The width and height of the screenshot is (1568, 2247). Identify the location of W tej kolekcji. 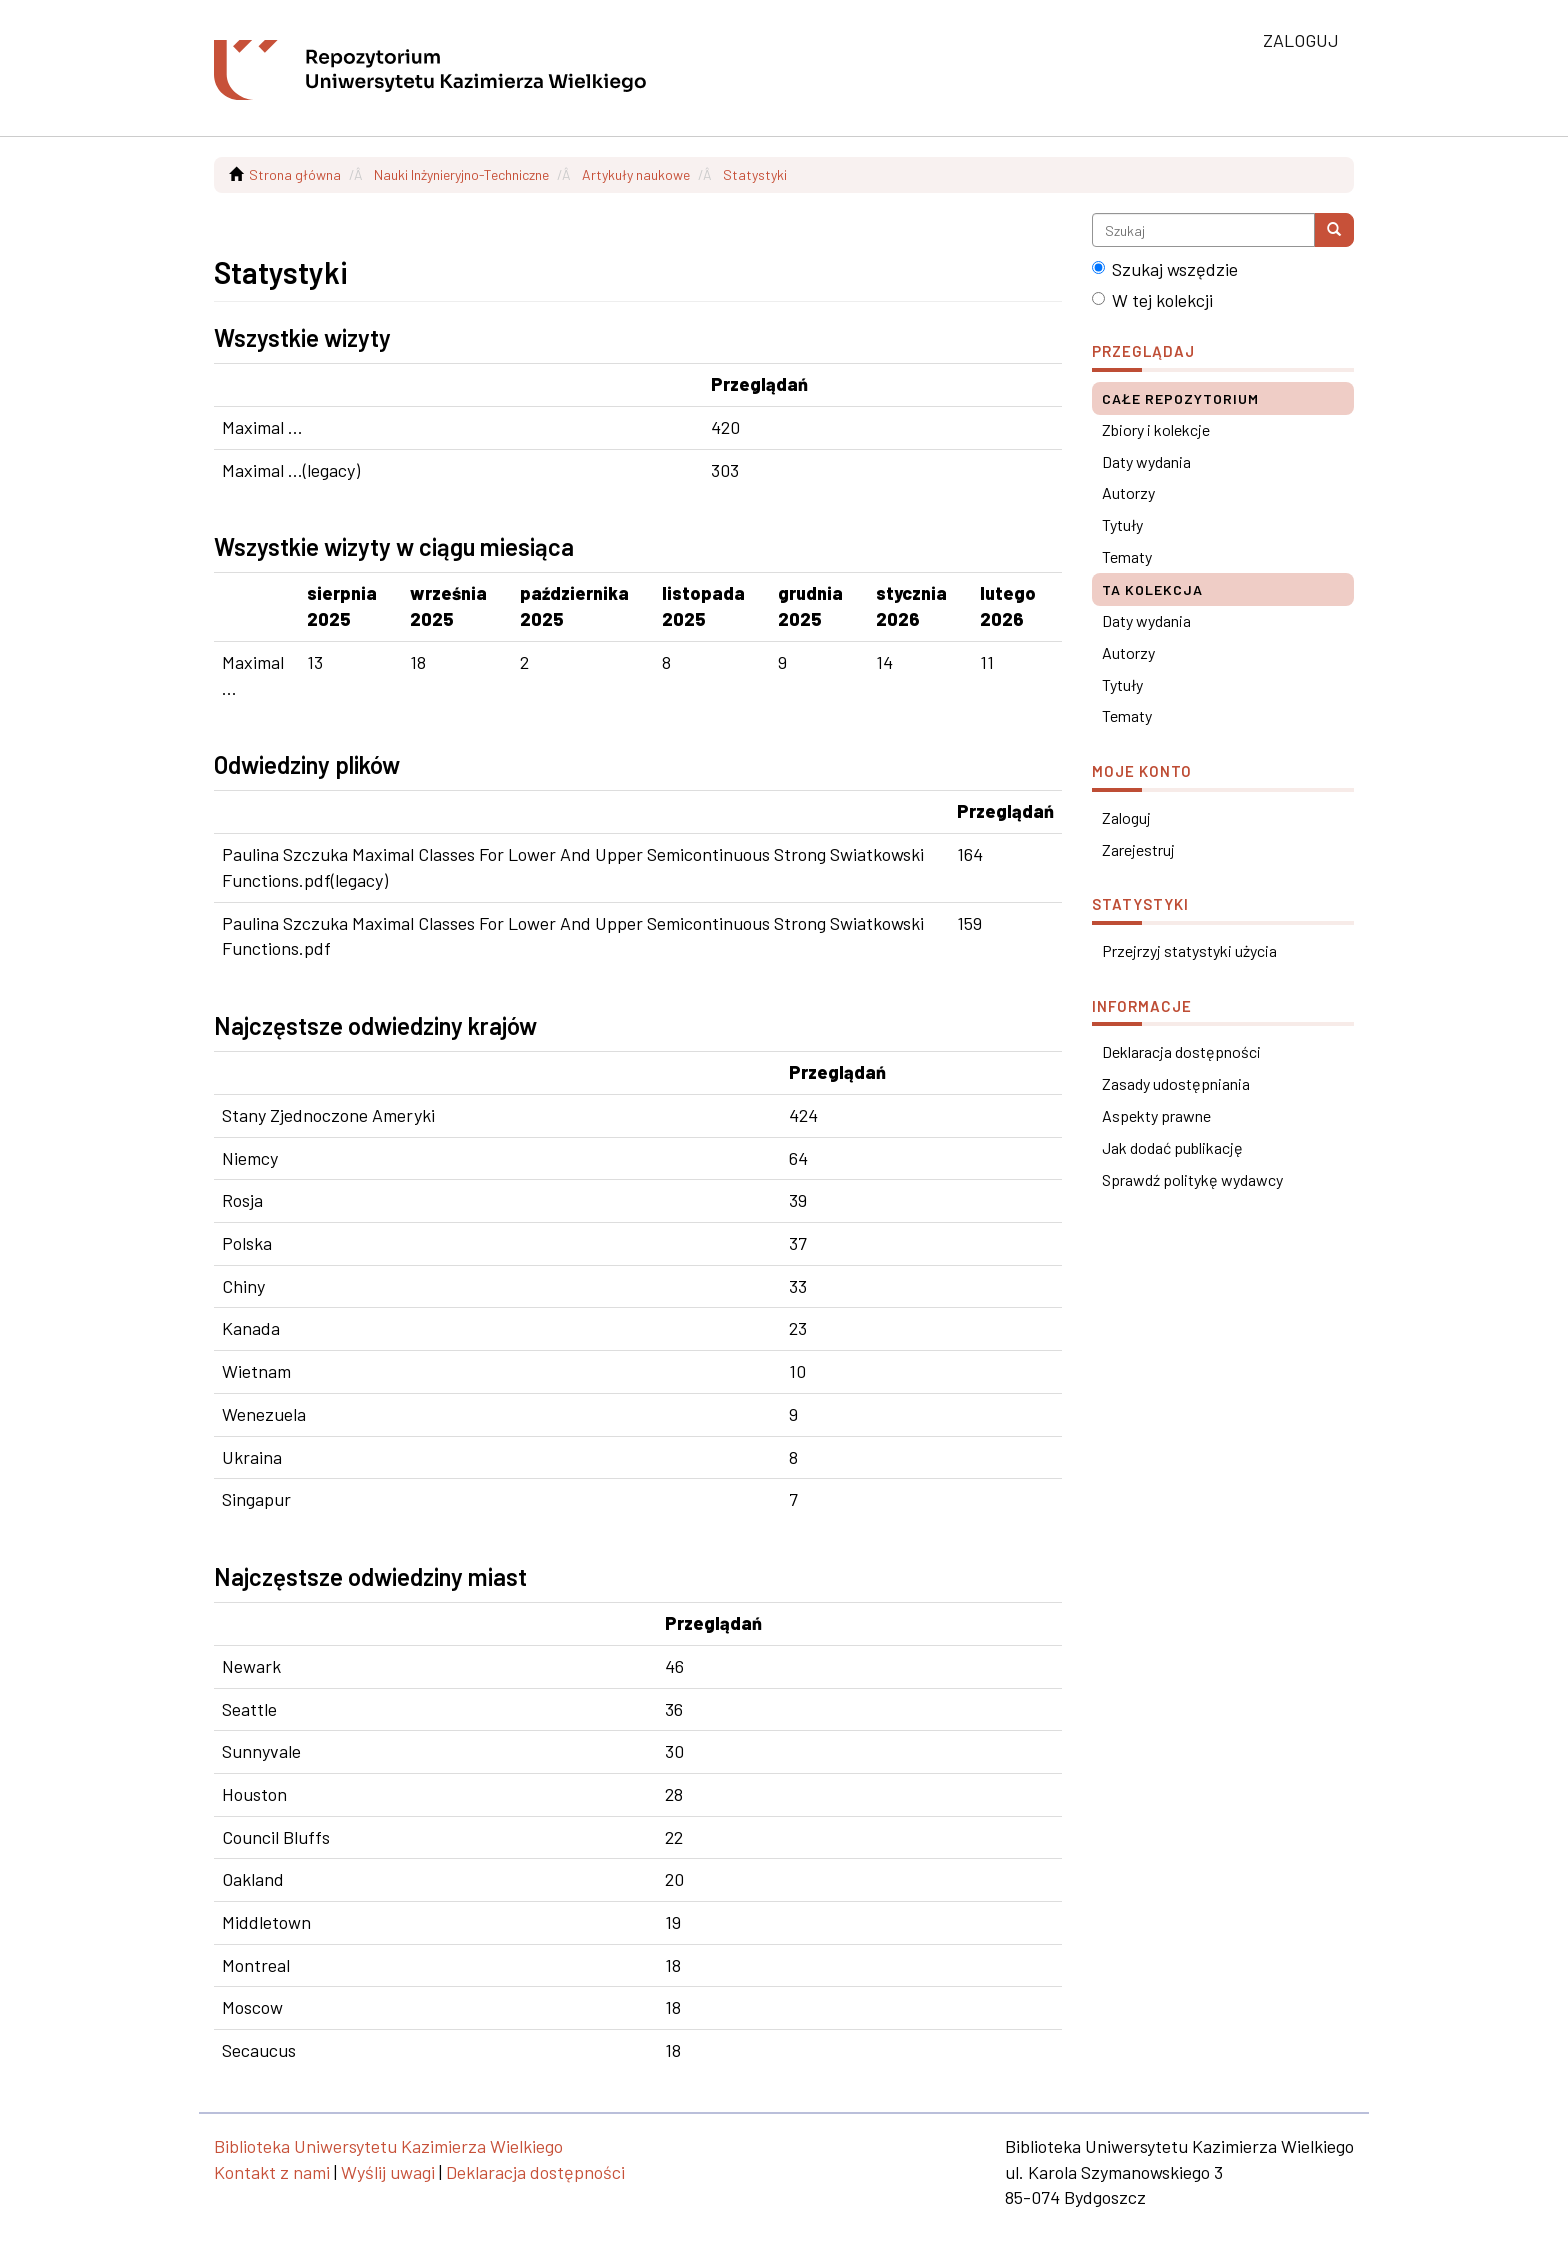
(1152, 300).